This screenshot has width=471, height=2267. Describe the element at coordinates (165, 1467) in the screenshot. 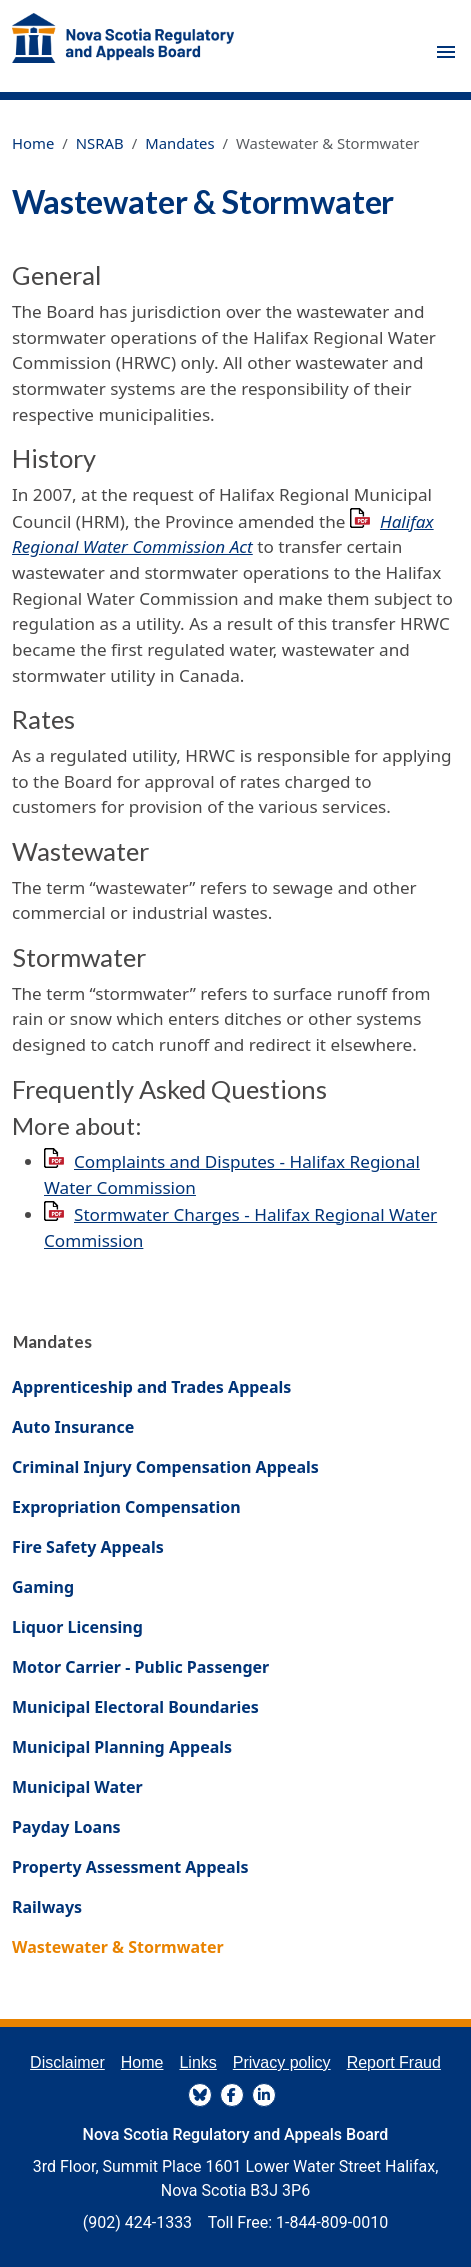

I see `Criminal Injury Compensation Appeals` at that location.